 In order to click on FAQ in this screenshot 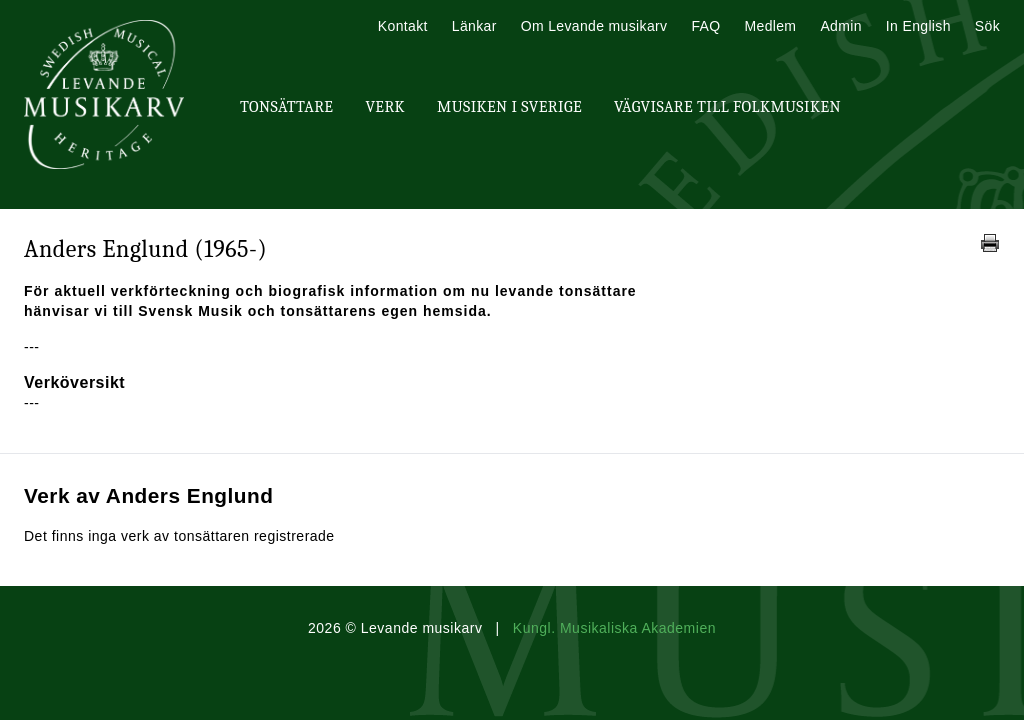, I will do `click(705, 26)`.